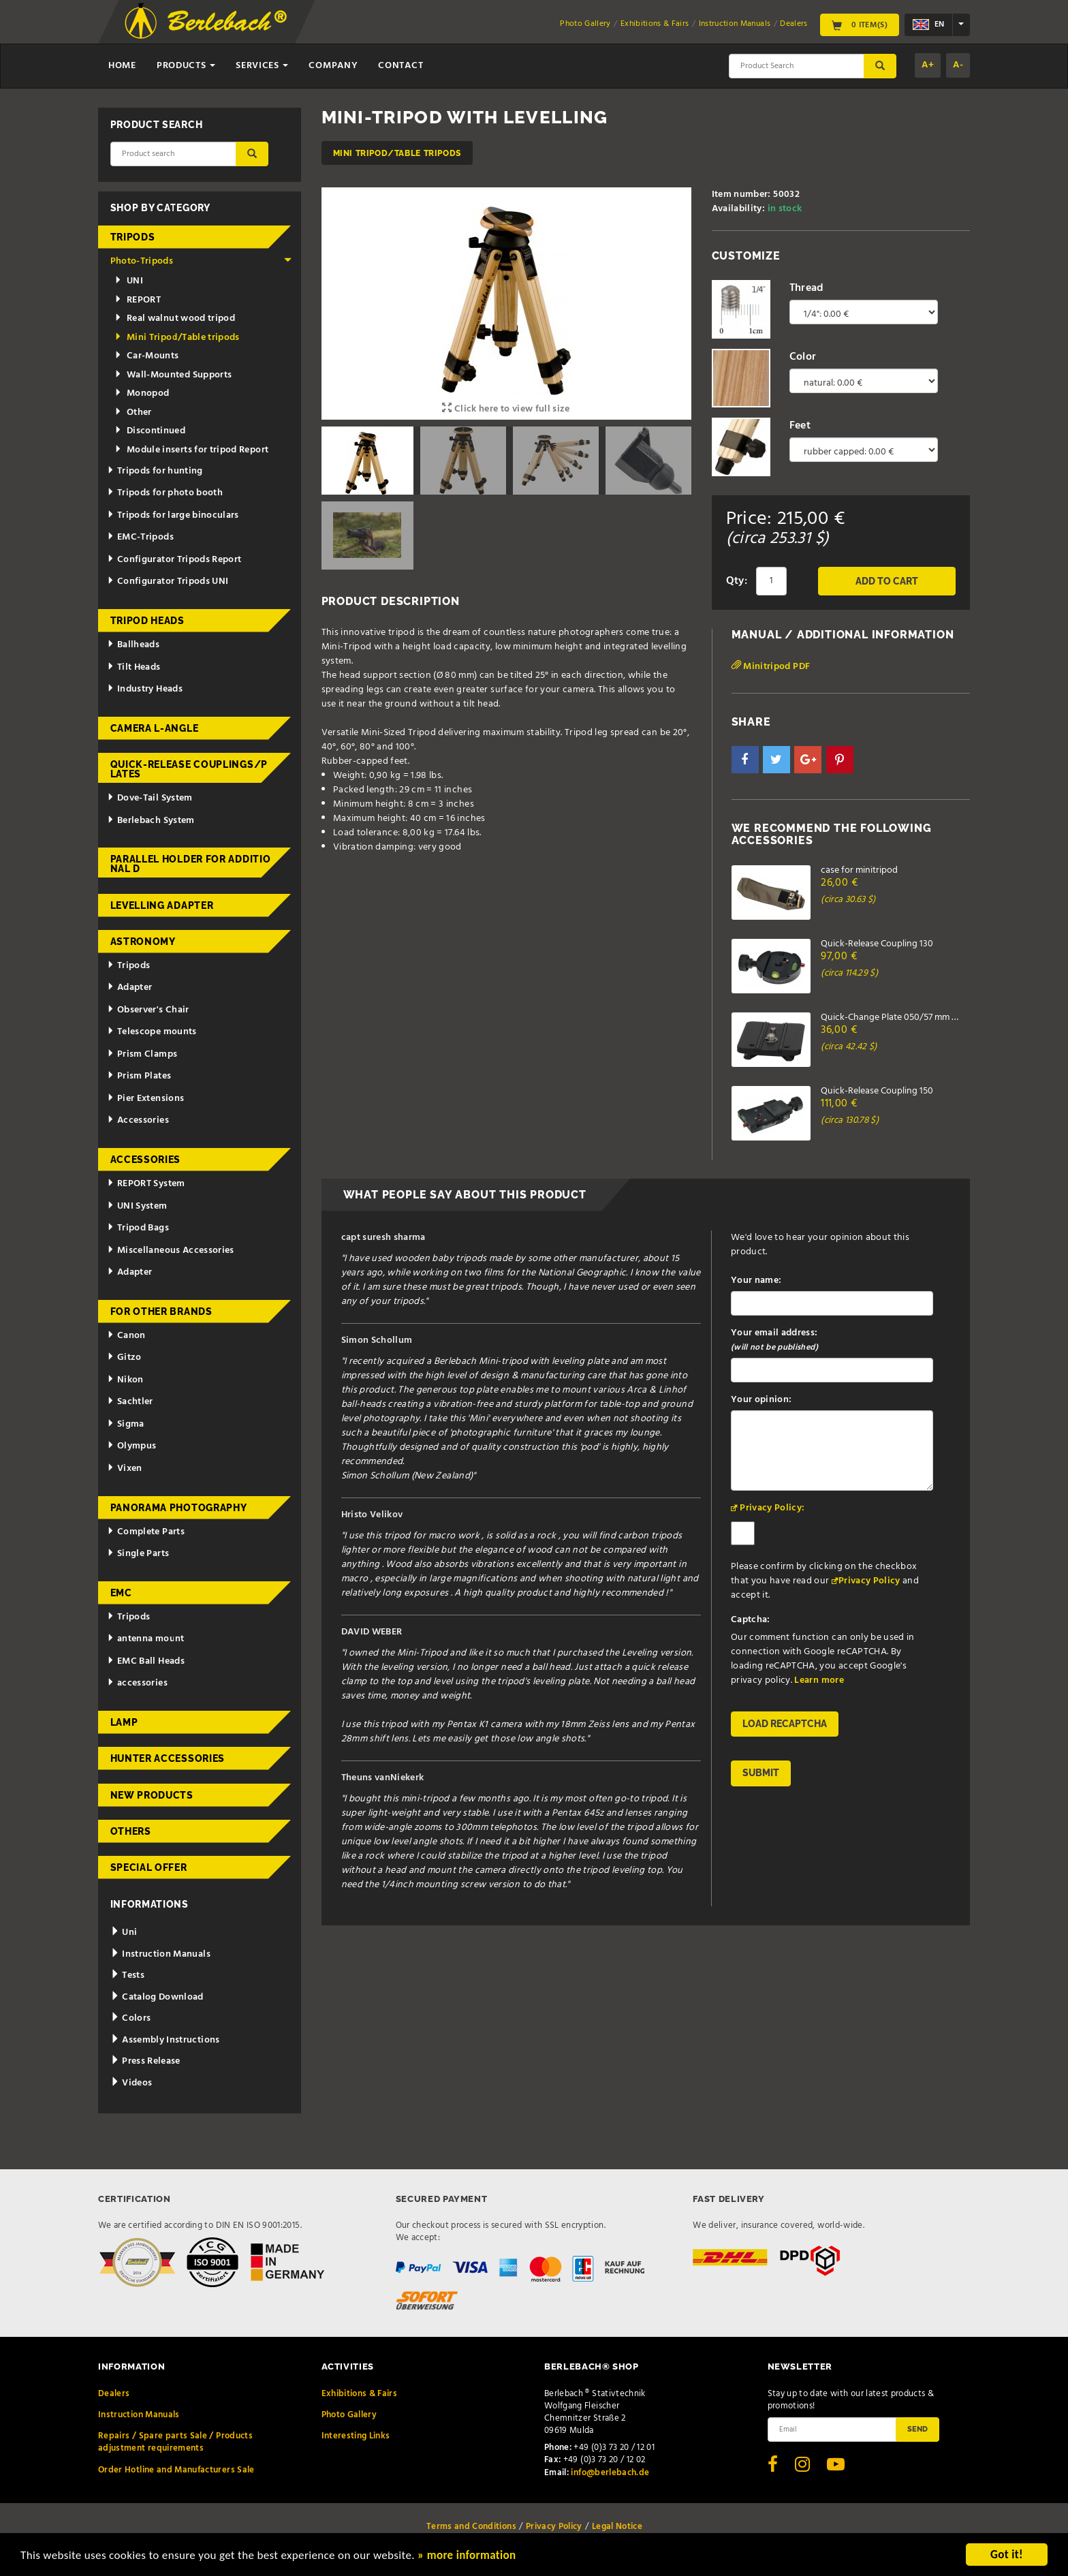 The image size is (1068, 2576). What do you see at coordinates (124, 1722) in the screenshot?
I see `Lamp` at bounding box center [124, 1722].